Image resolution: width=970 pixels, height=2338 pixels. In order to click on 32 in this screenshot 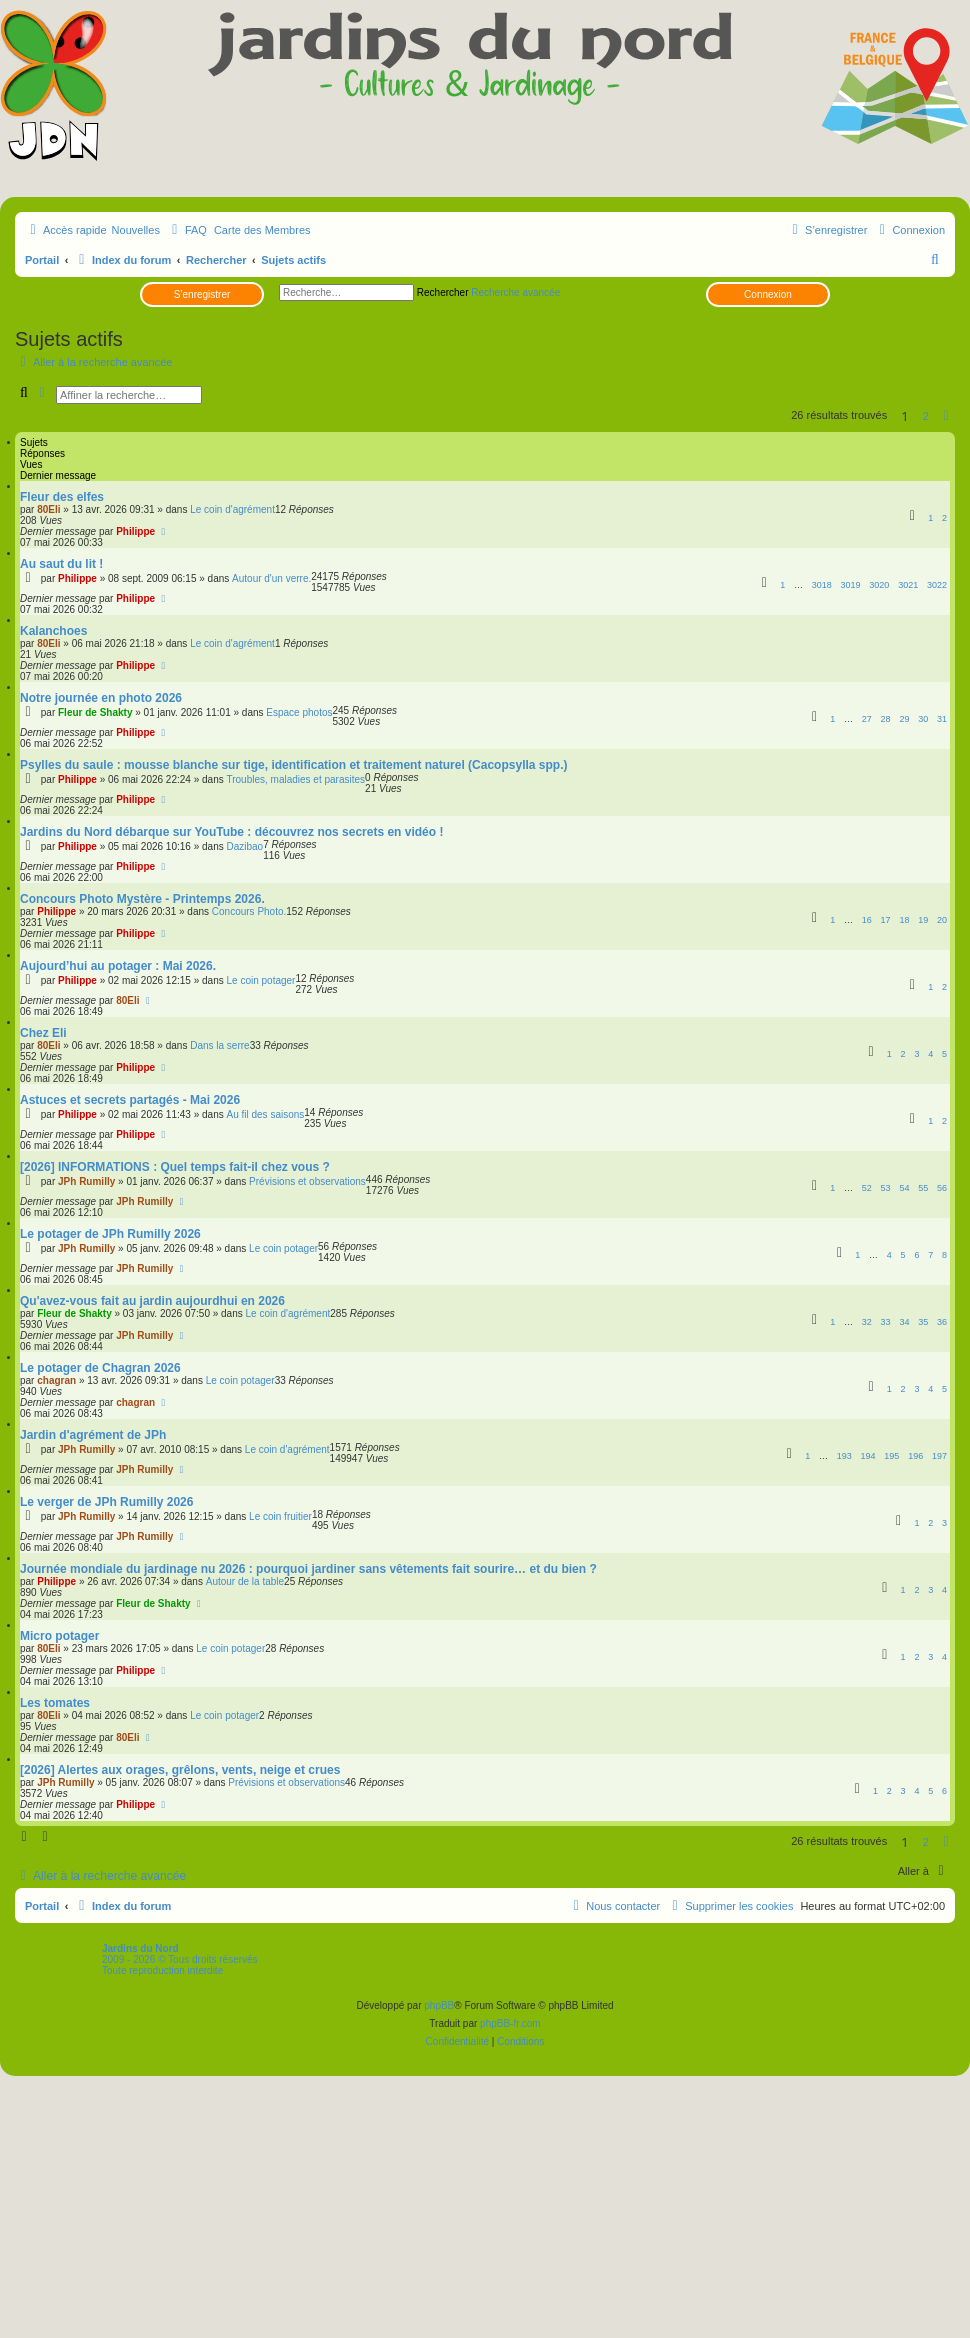, I will do `click(867, 1322)`.